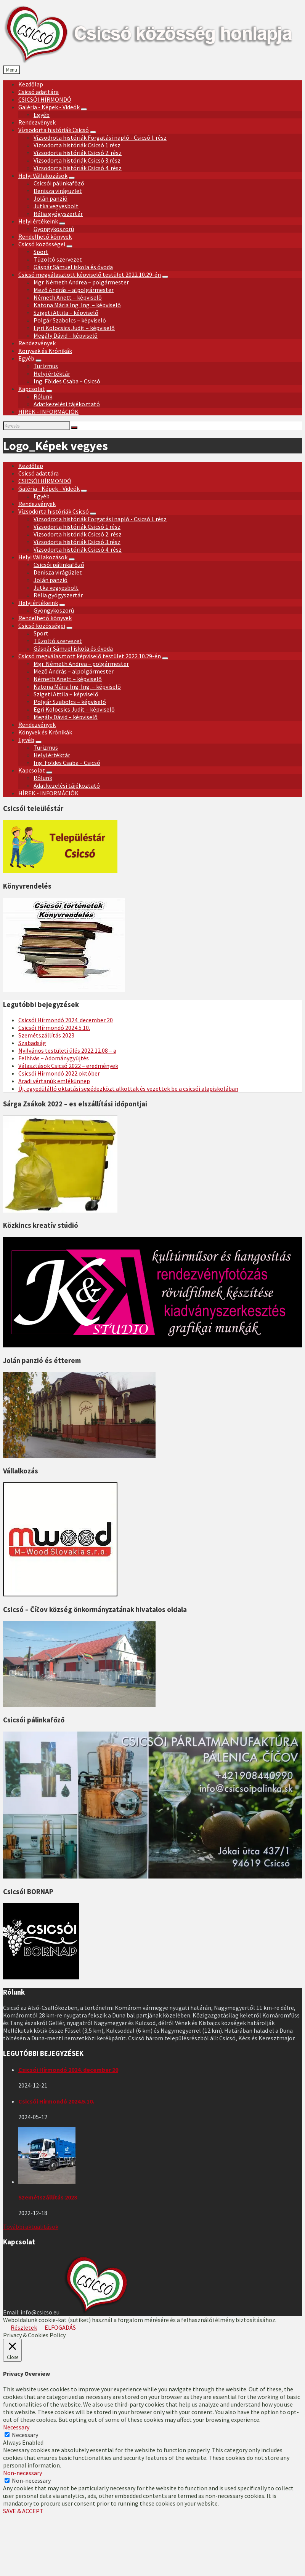 The width and height of the screenshot is (305, 2576). What do you see at coordinates (68, 1065) in the screenshot?
I see `Választások Csicsó 2022 – eredmények` at bounding box center [68, 1065].